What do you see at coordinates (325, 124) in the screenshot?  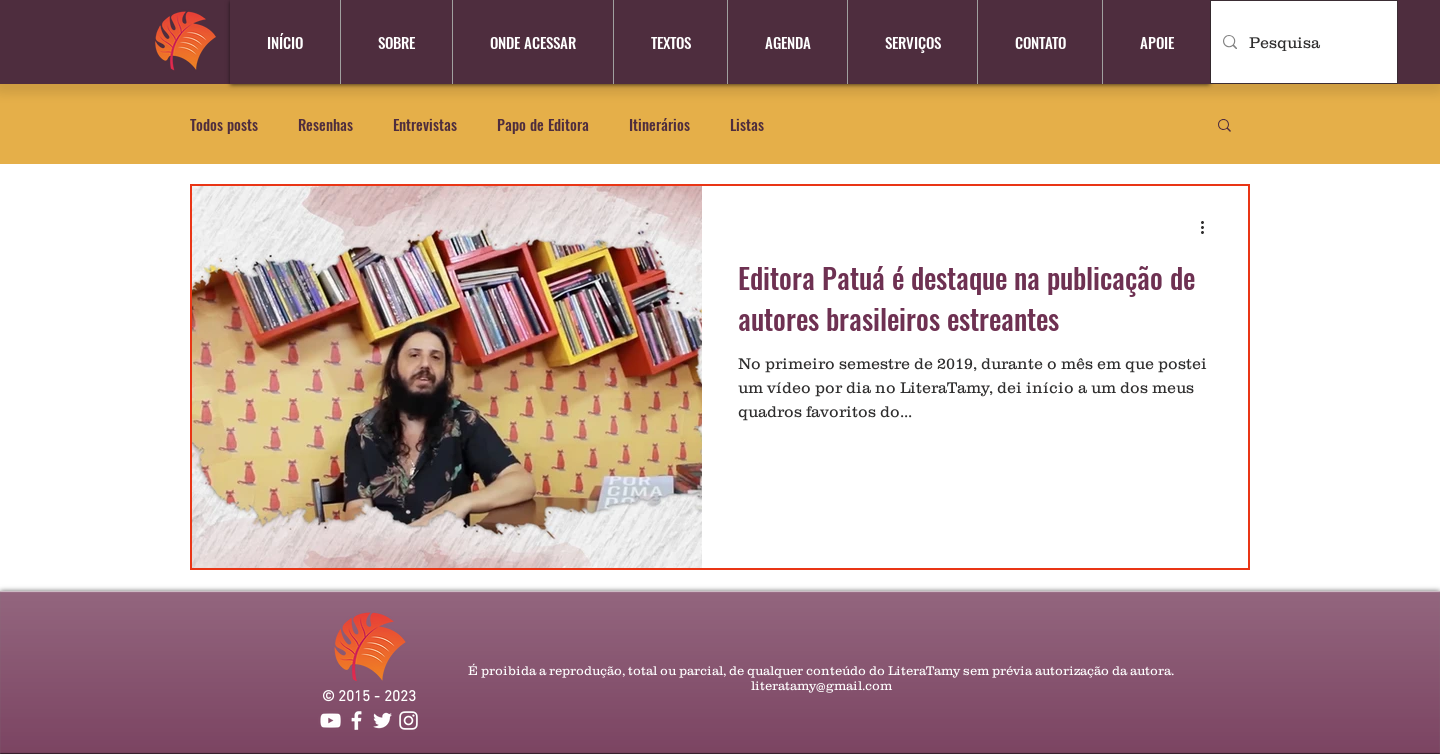 I see `Resenhas` at bounding box center [325, 124].